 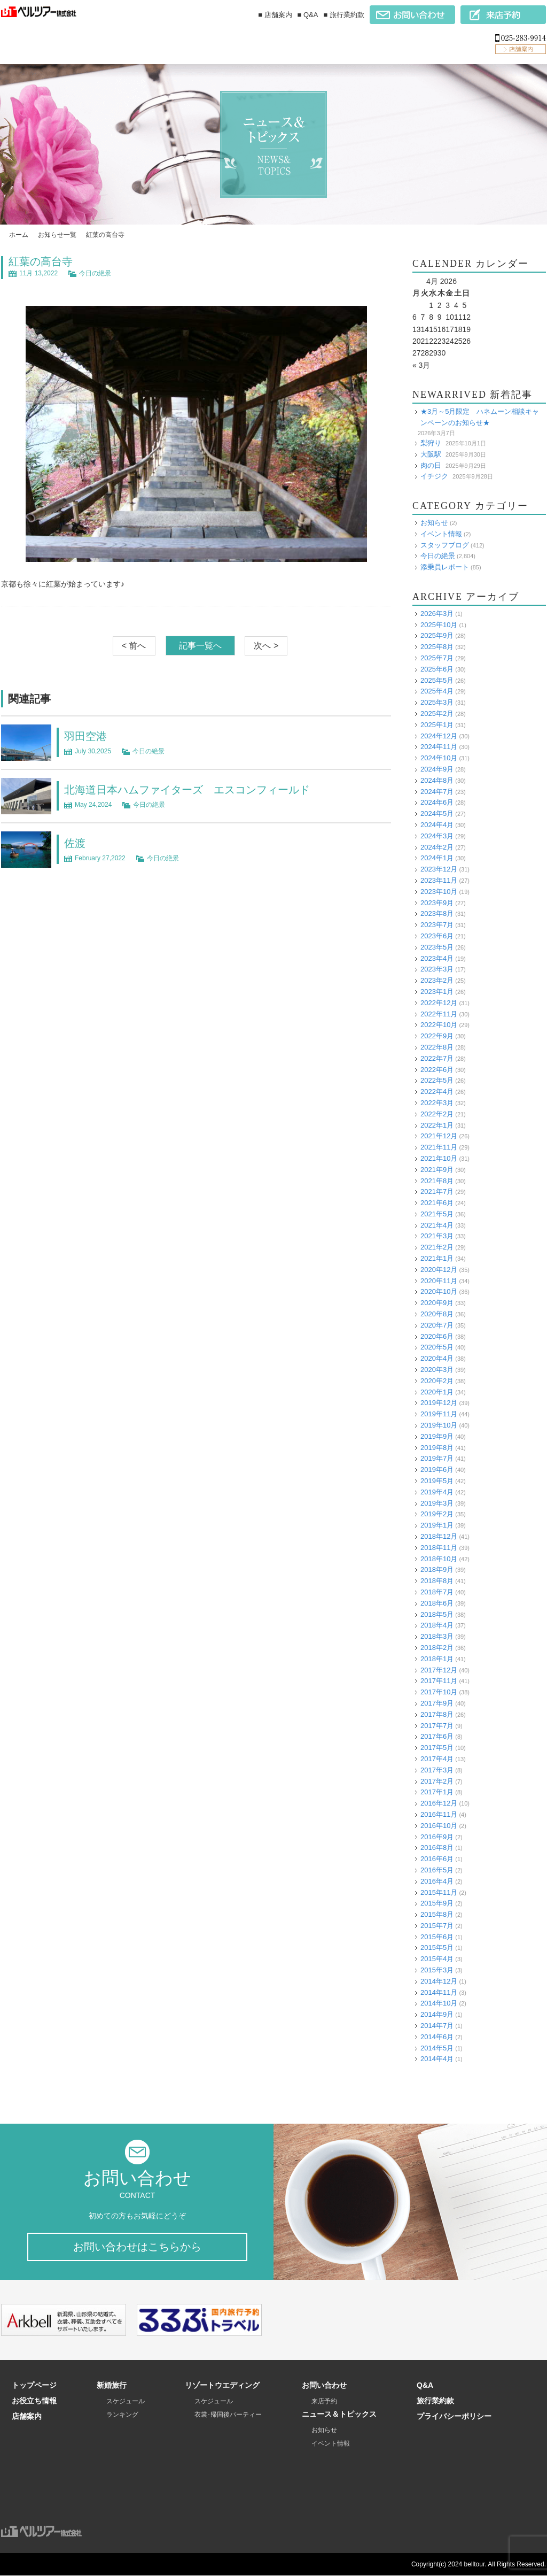 What do you see at coordinates (438, 1692) in the screenshot?
I see `2017年10月` at bounding box center [438, 1692].